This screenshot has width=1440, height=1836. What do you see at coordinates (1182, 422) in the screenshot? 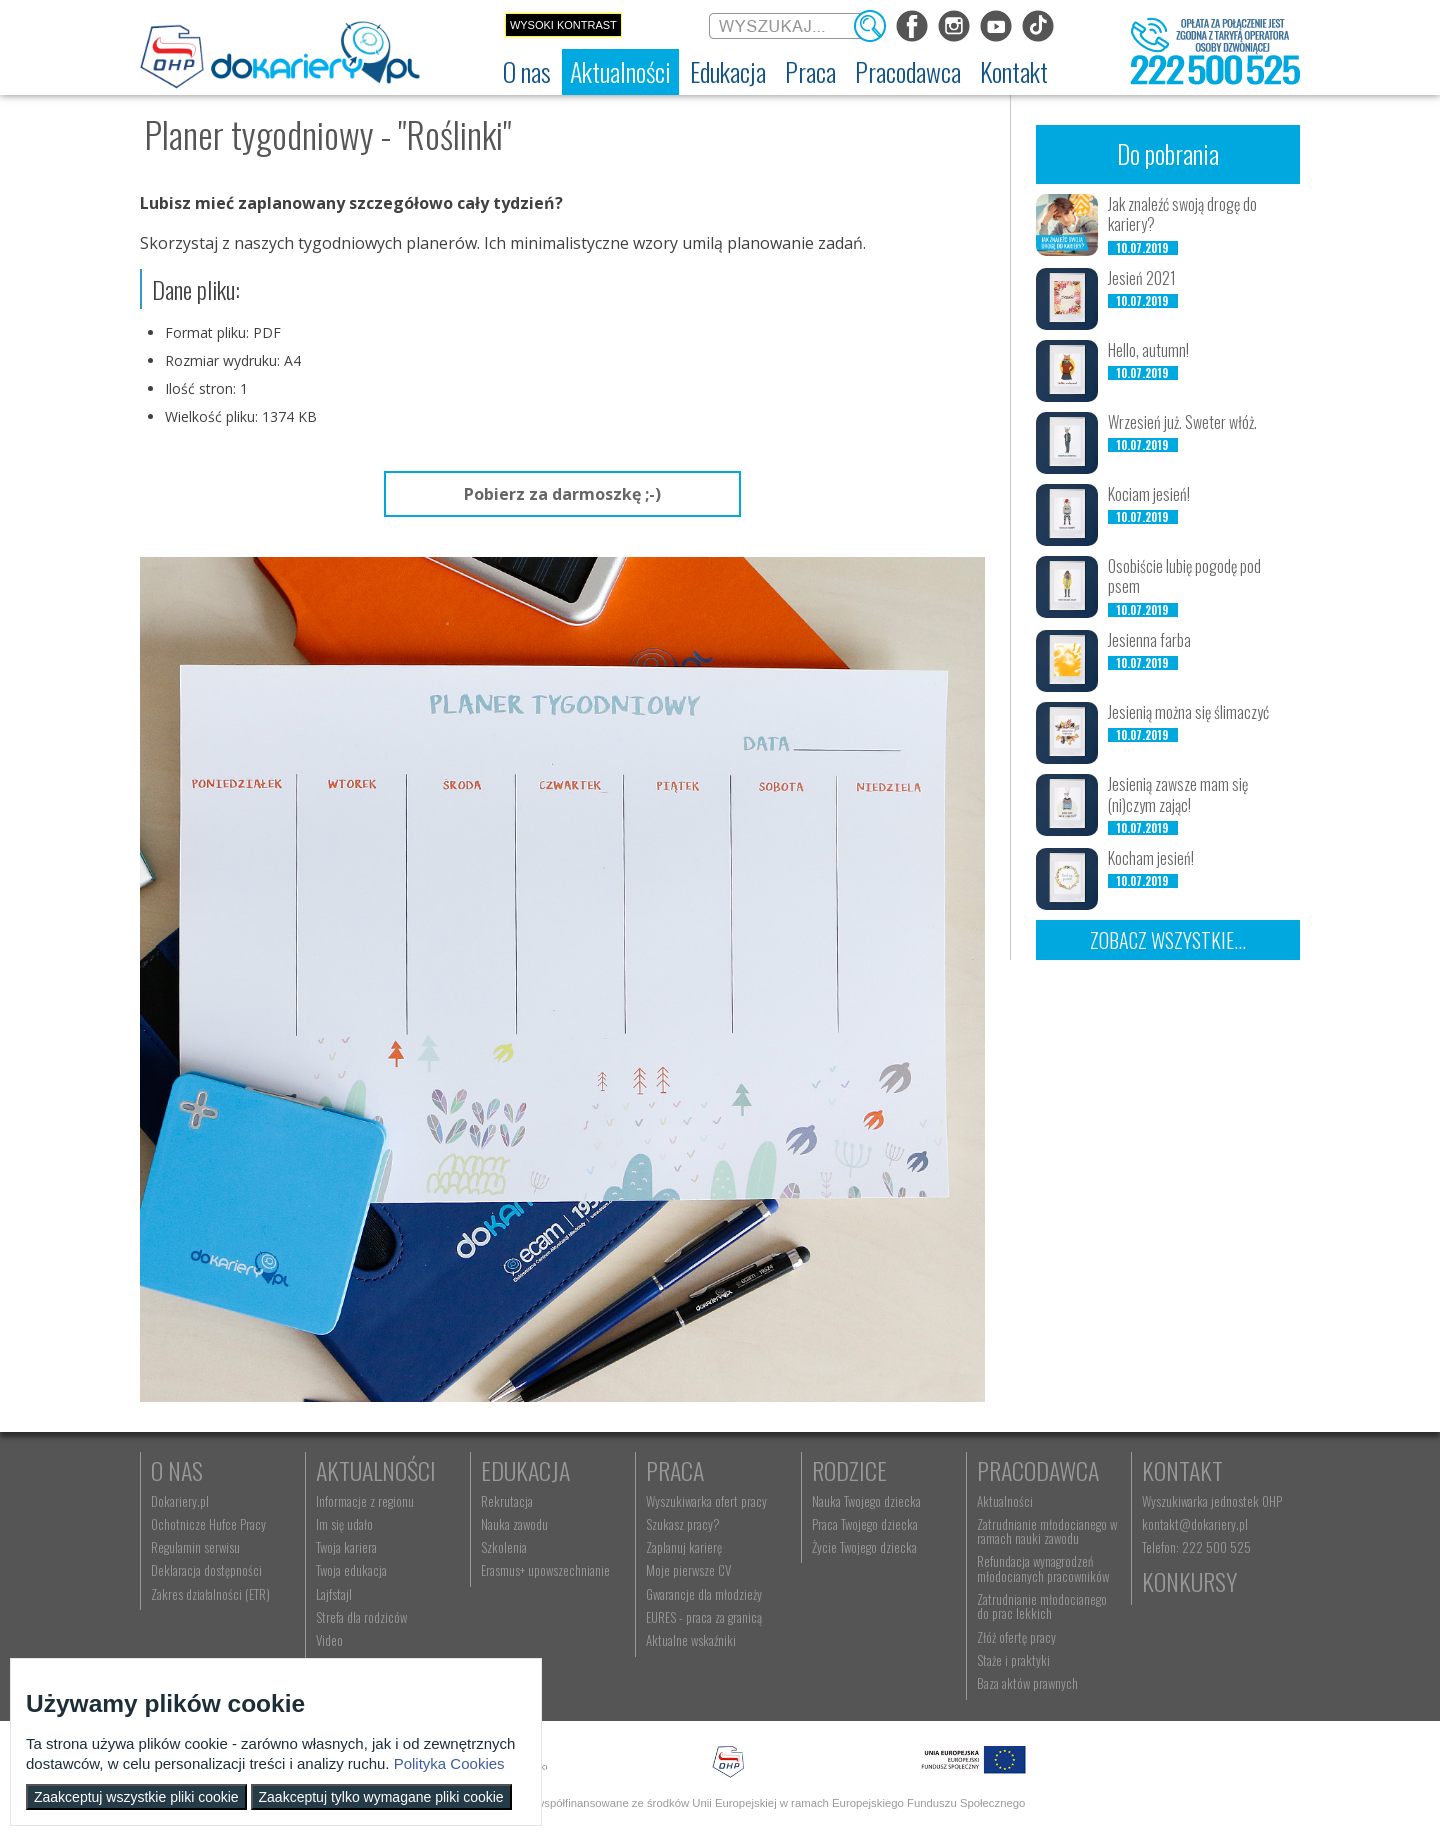
I see `Wrzesień już. Sweter włóż.` at bounding box center [1182, 422].